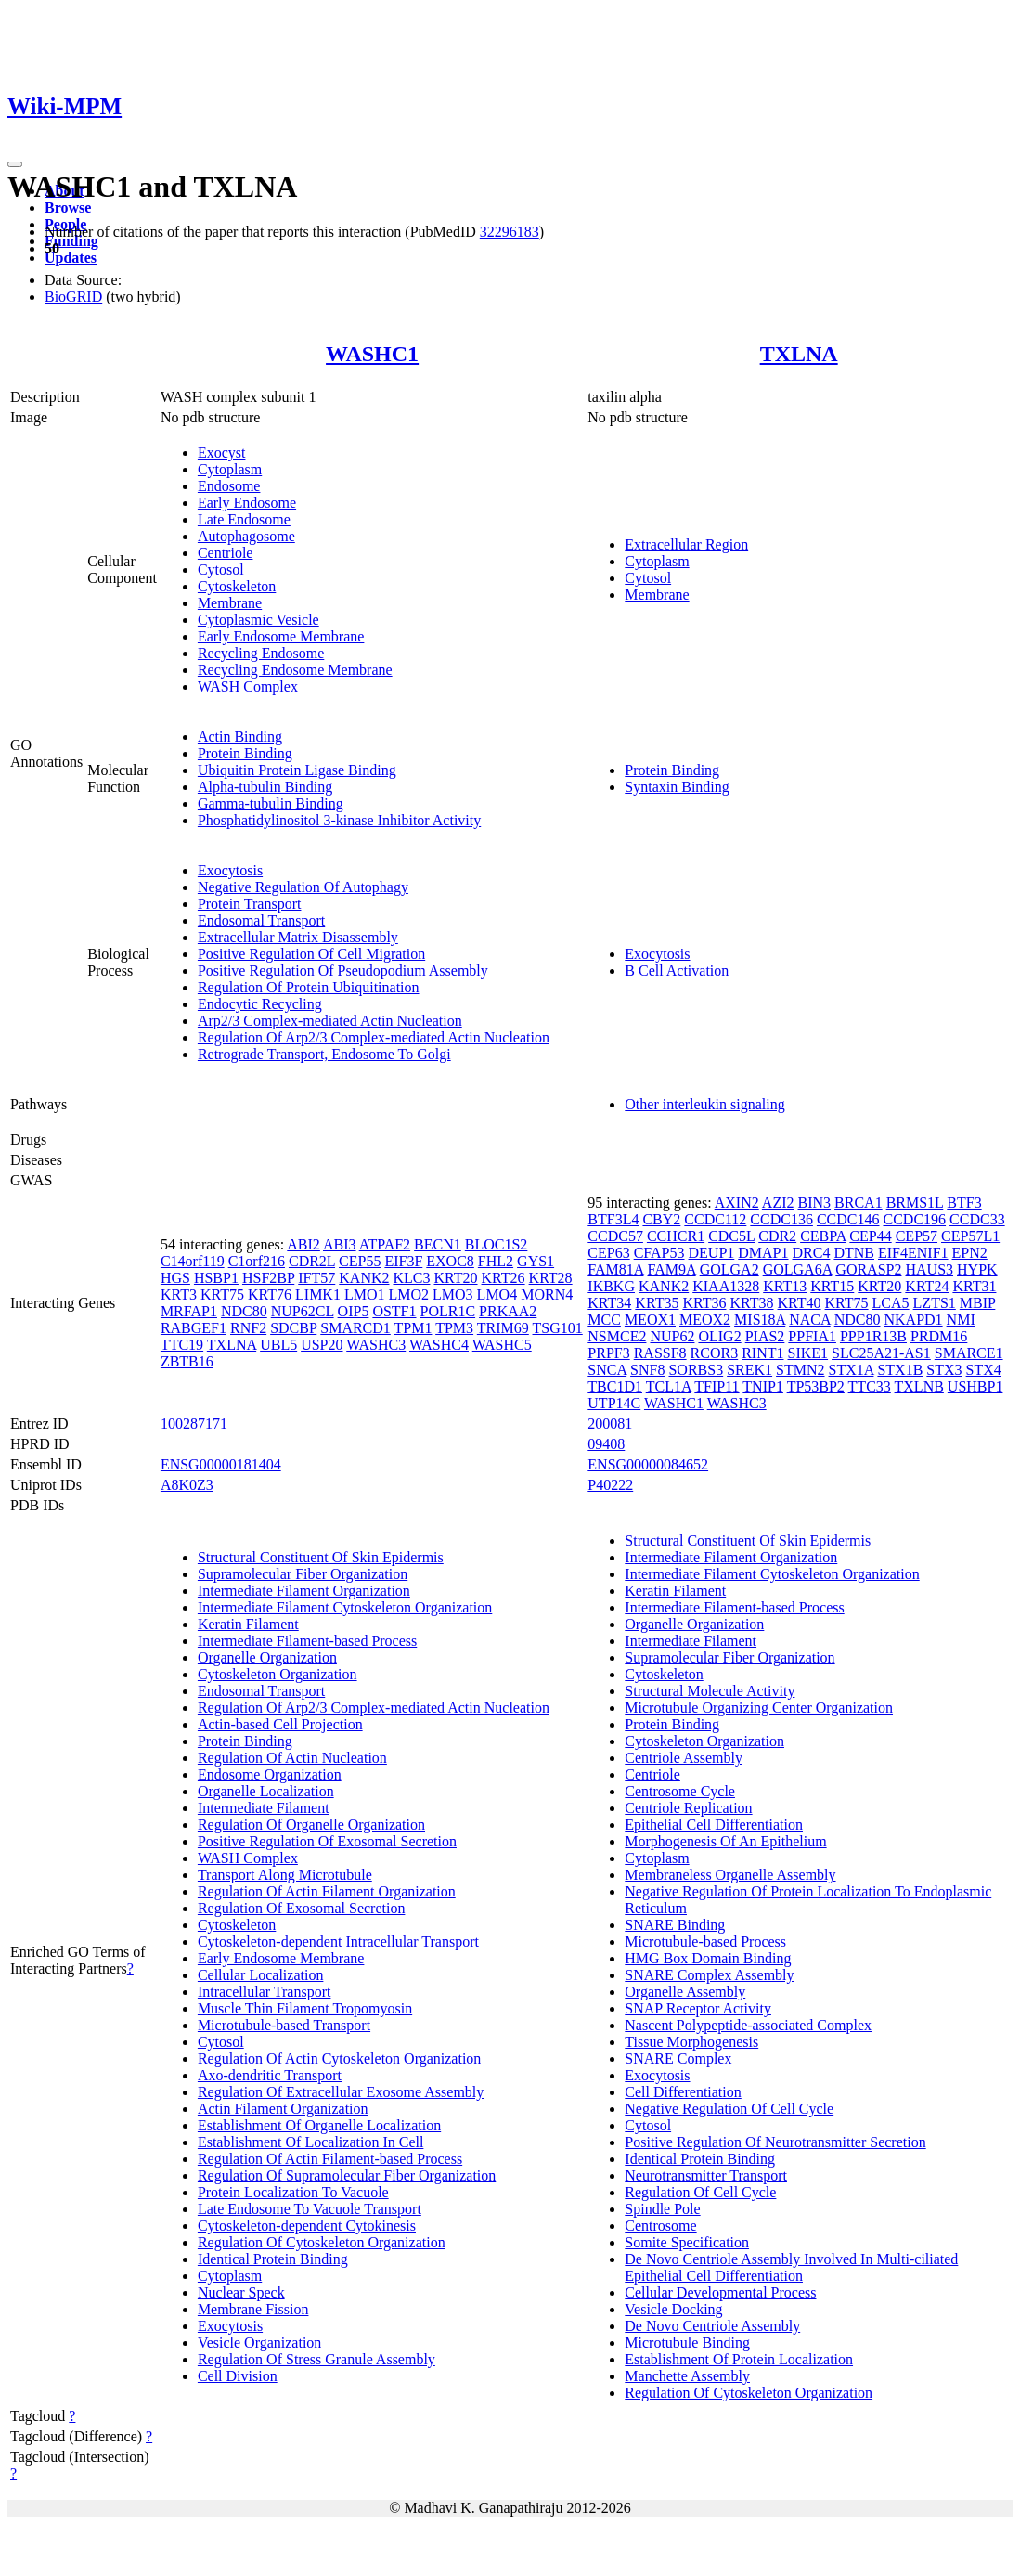 Image resolution: width=1020 pixels, height=2576 pixels. What do you see at coordinates (298, 937) in the screenshot?
I see `Extracellular Matrix Disassembly` at bounding box center [298, 937].